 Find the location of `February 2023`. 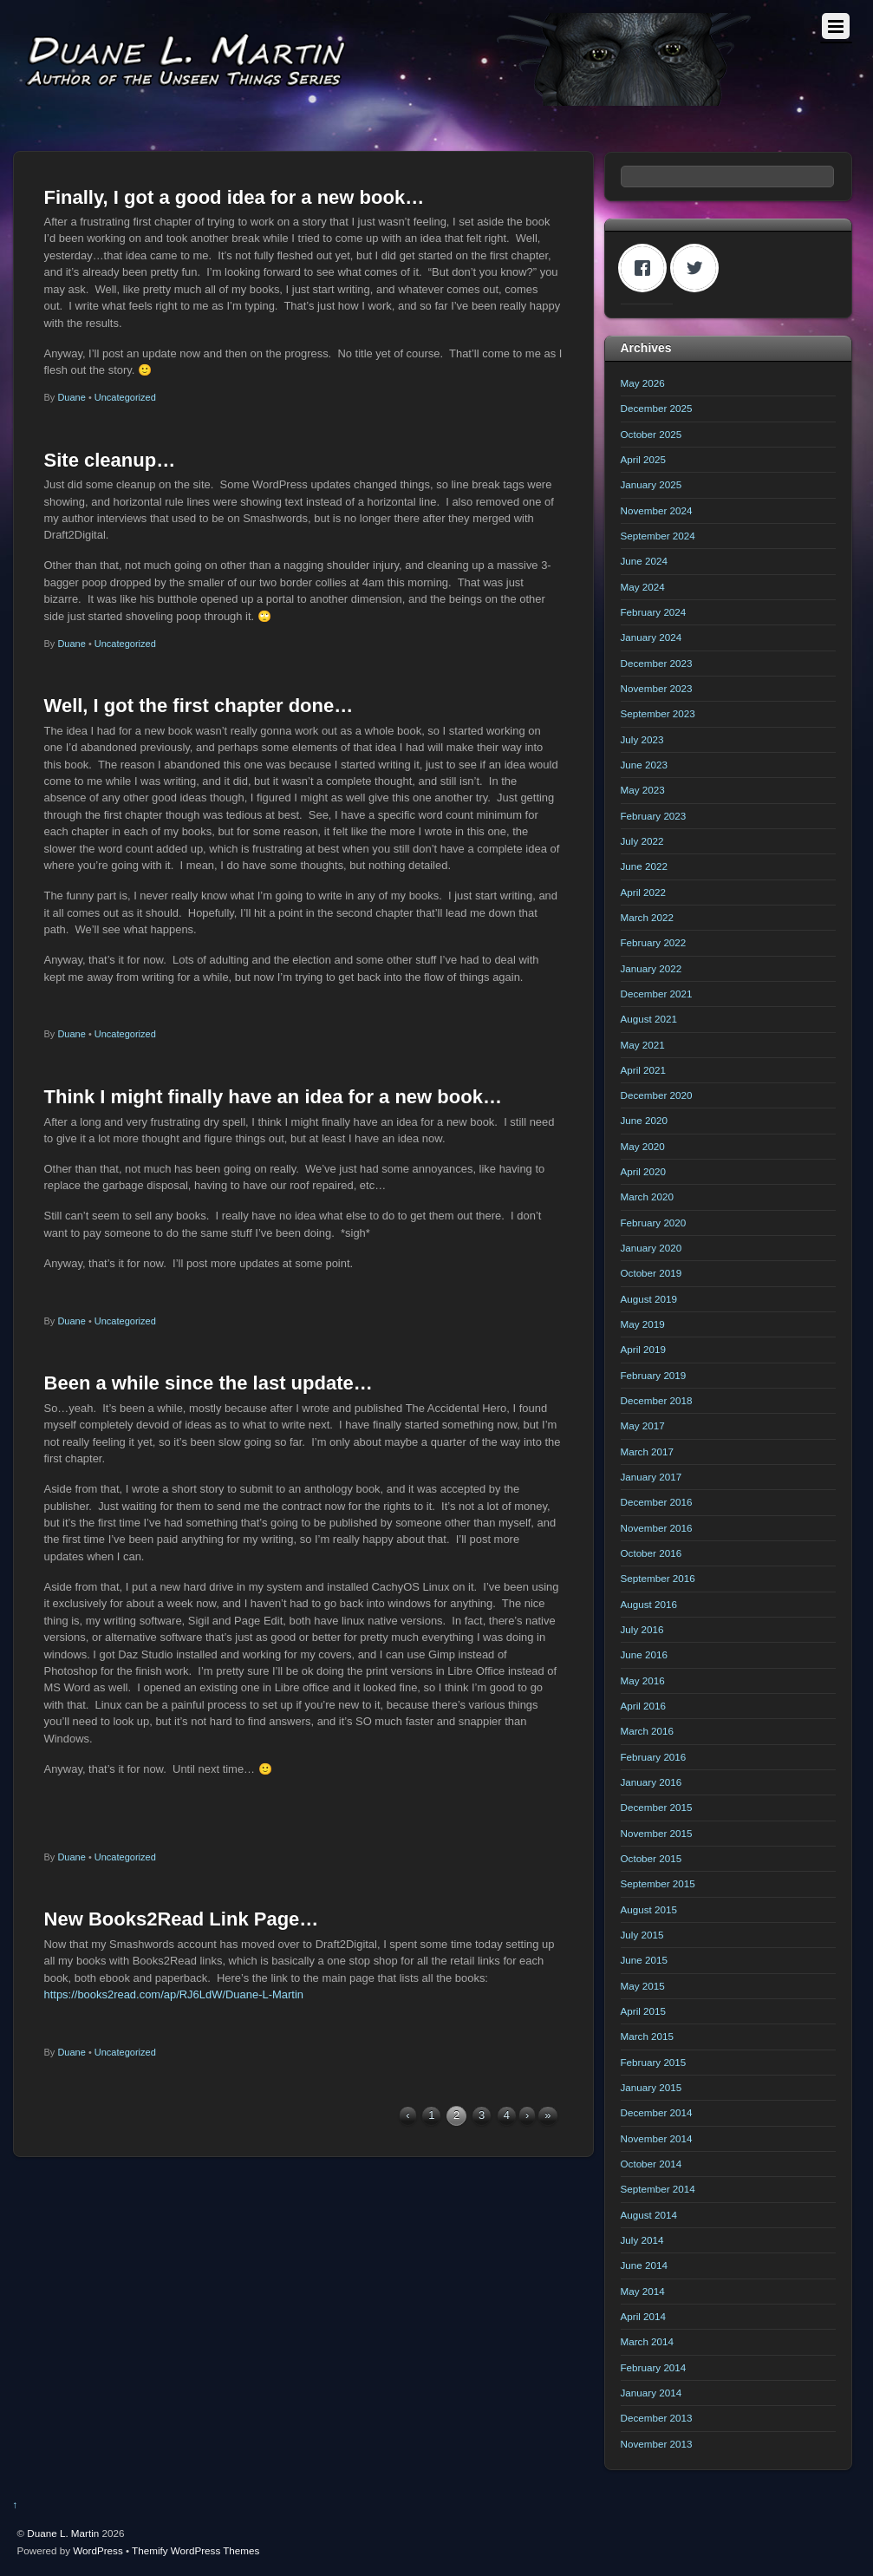

February 2023 is located at coordinates (654, 815).